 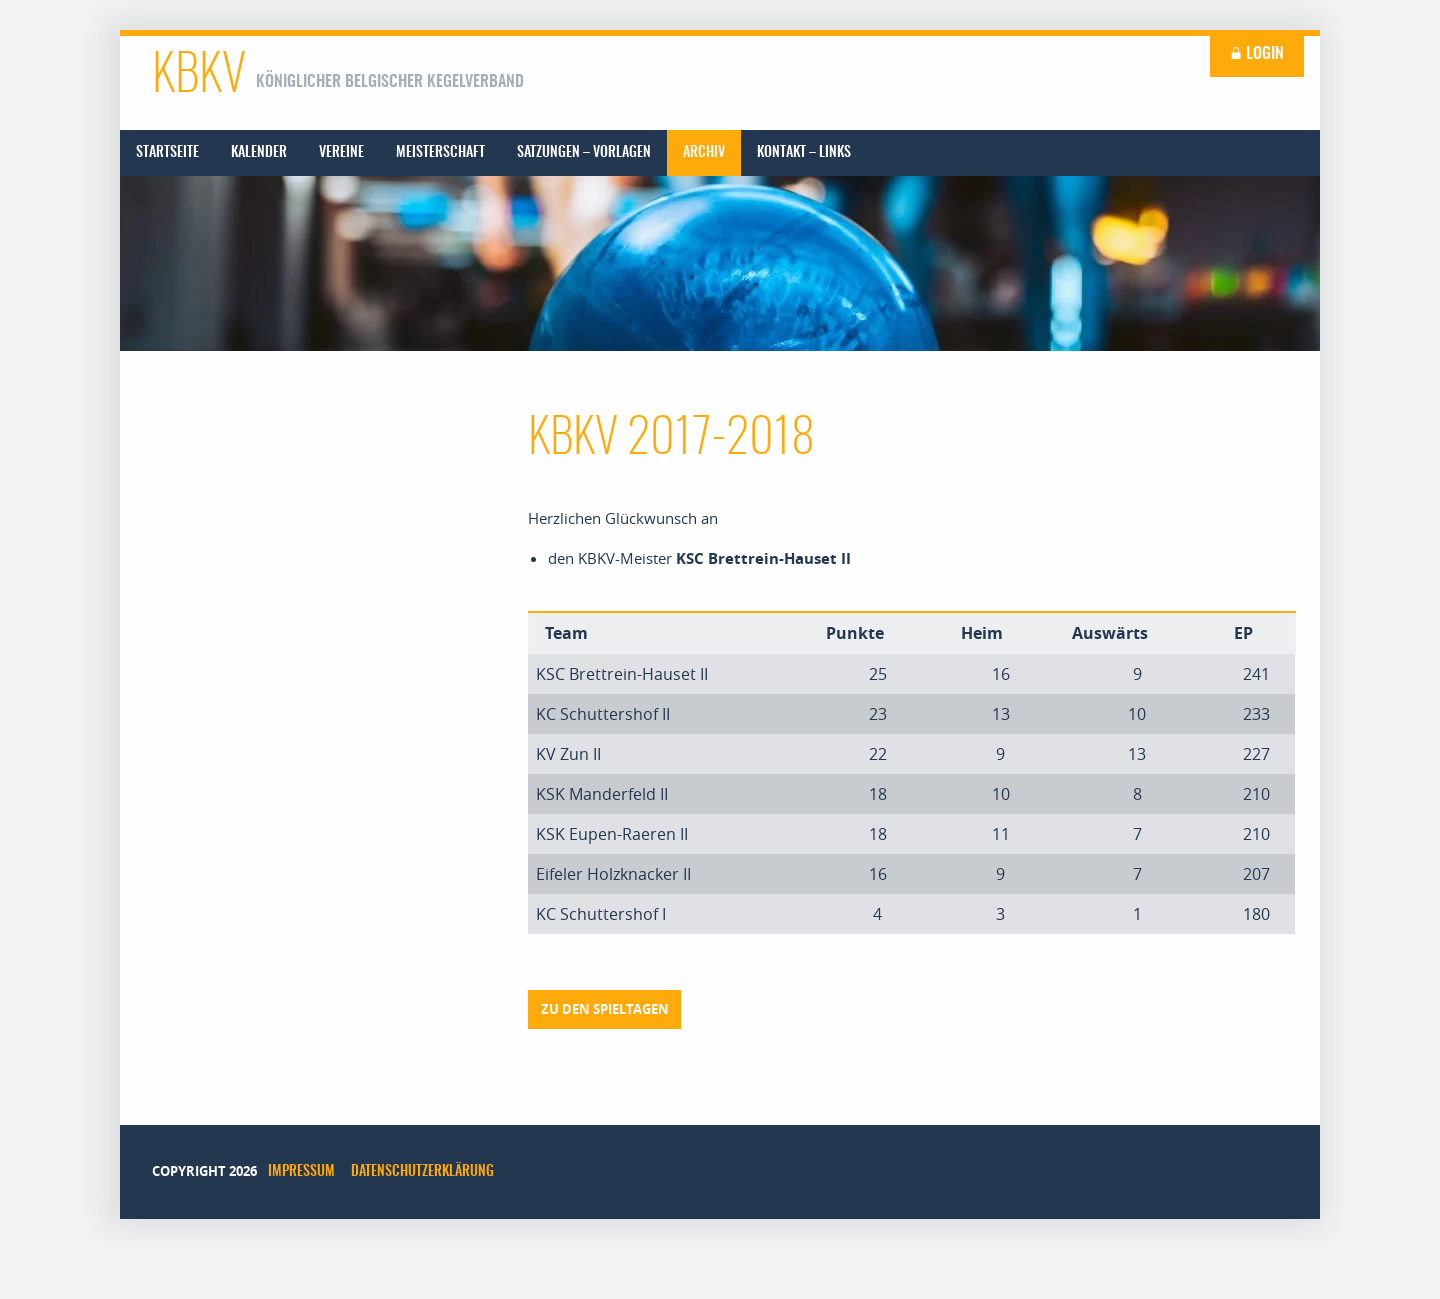 I want to click on Kontakt – Links, so click(x=804, y=153).